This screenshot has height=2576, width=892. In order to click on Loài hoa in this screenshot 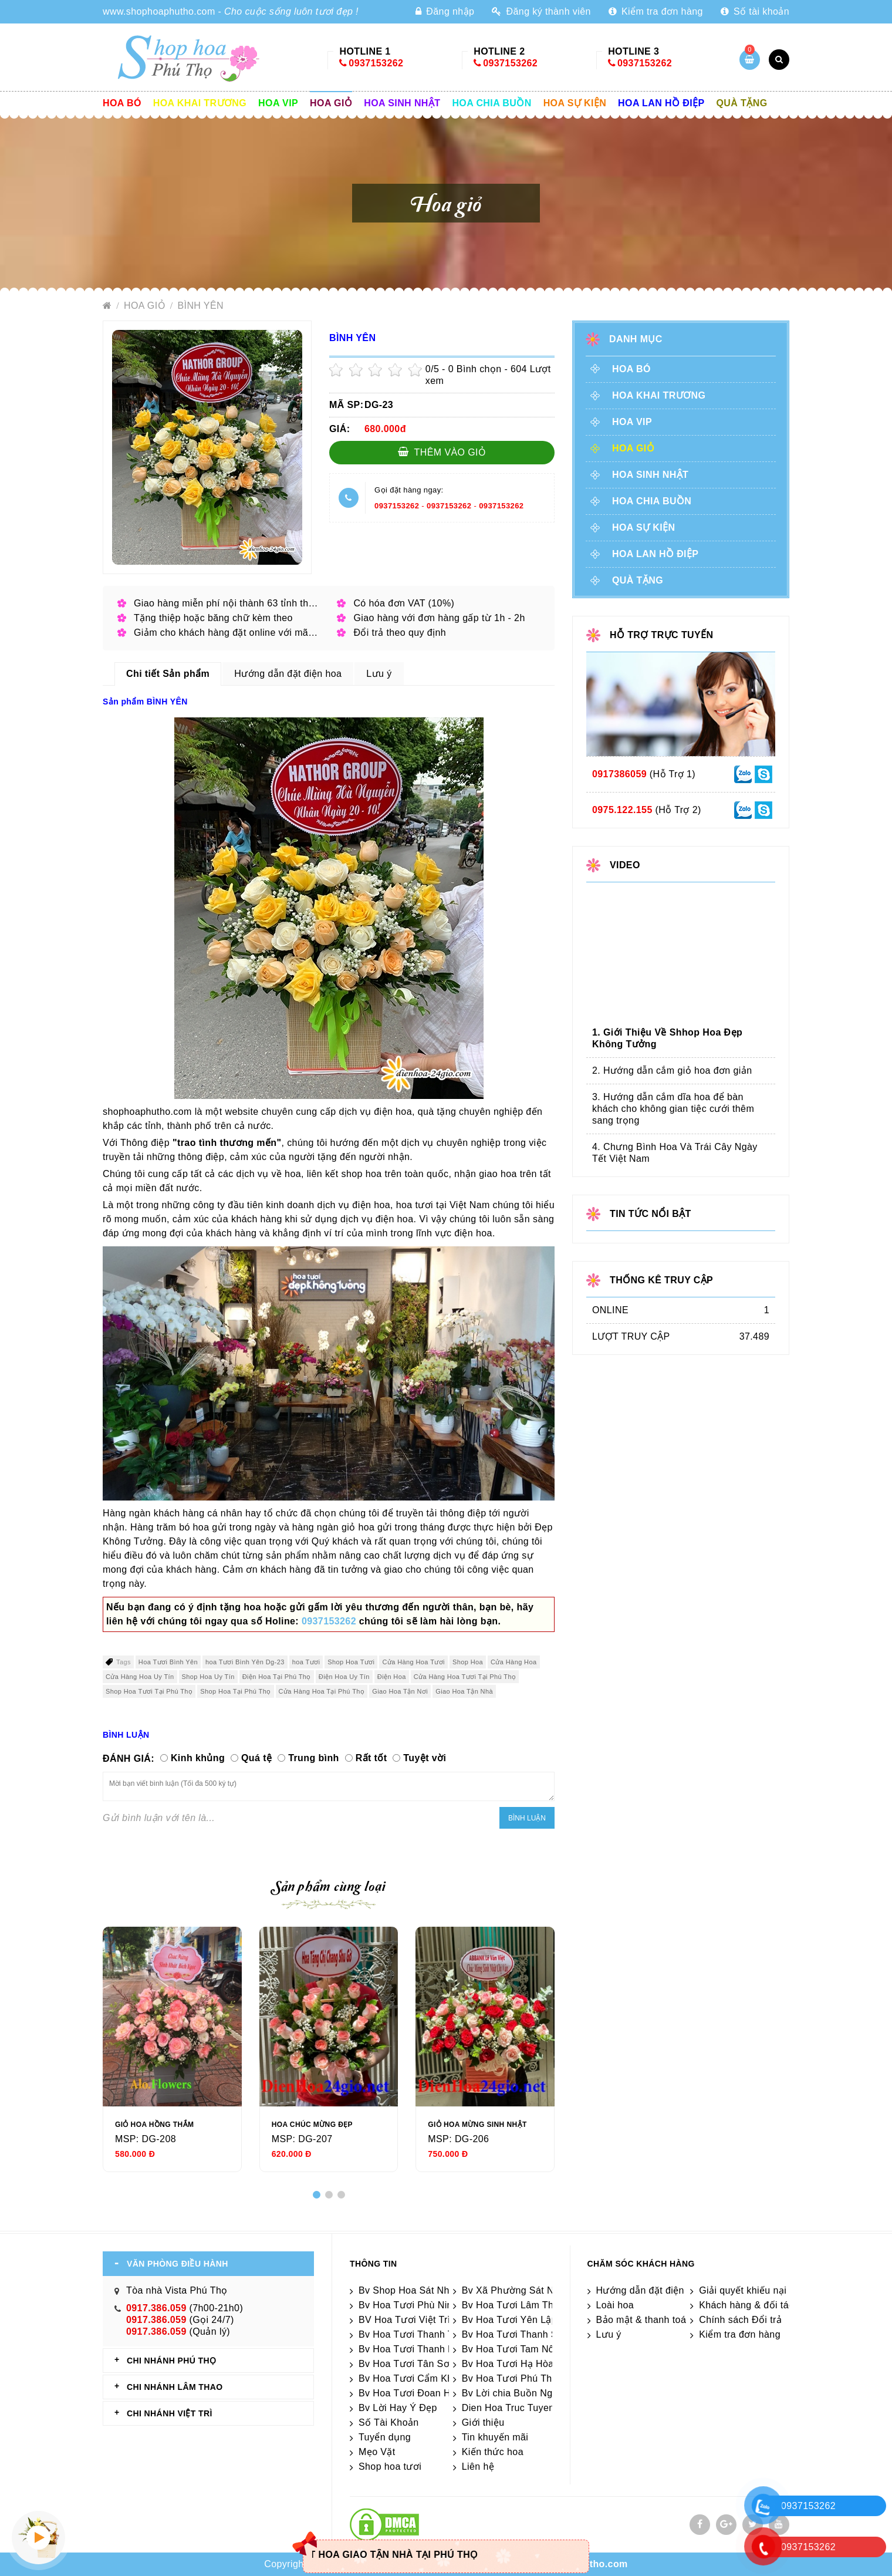, I will do `click(615, 2305)`.